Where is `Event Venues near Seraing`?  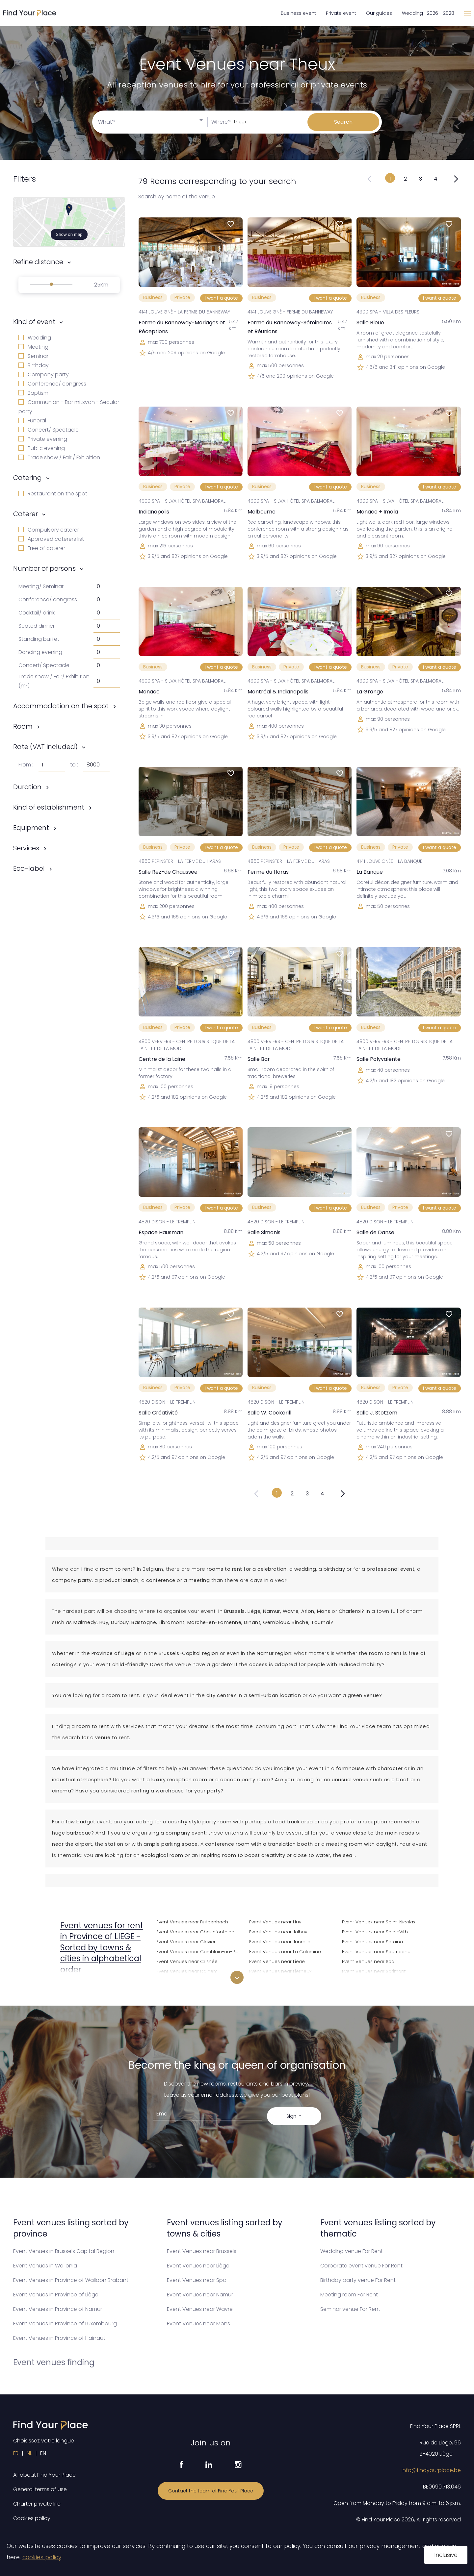
Event Venues near Seraing is located at coordinates (372, 1941).